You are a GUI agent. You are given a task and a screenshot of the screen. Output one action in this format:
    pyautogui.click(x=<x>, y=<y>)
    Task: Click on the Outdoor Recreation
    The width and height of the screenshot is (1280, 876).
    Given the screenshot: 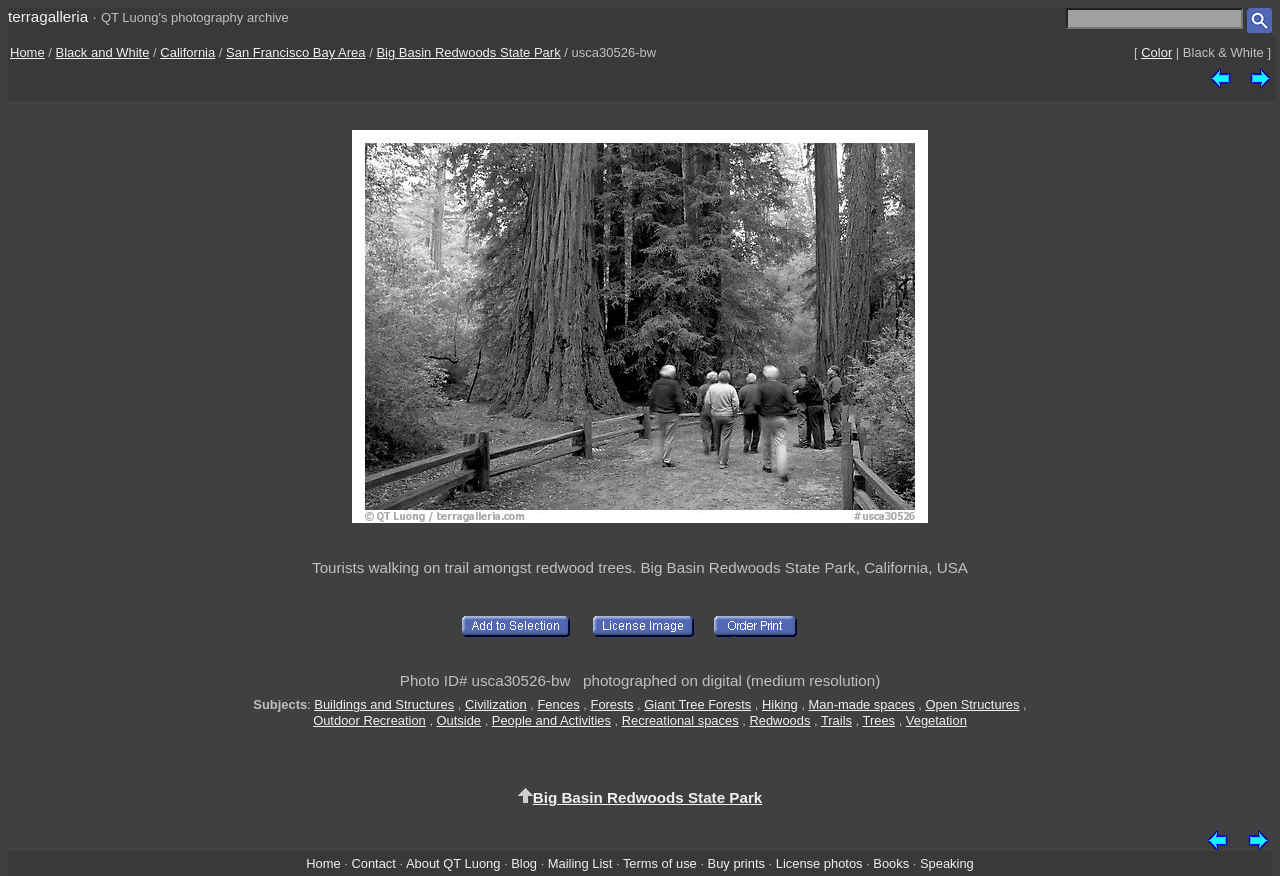 What is the action you would take?
    pyautogui.click(x=369, y=720)
    